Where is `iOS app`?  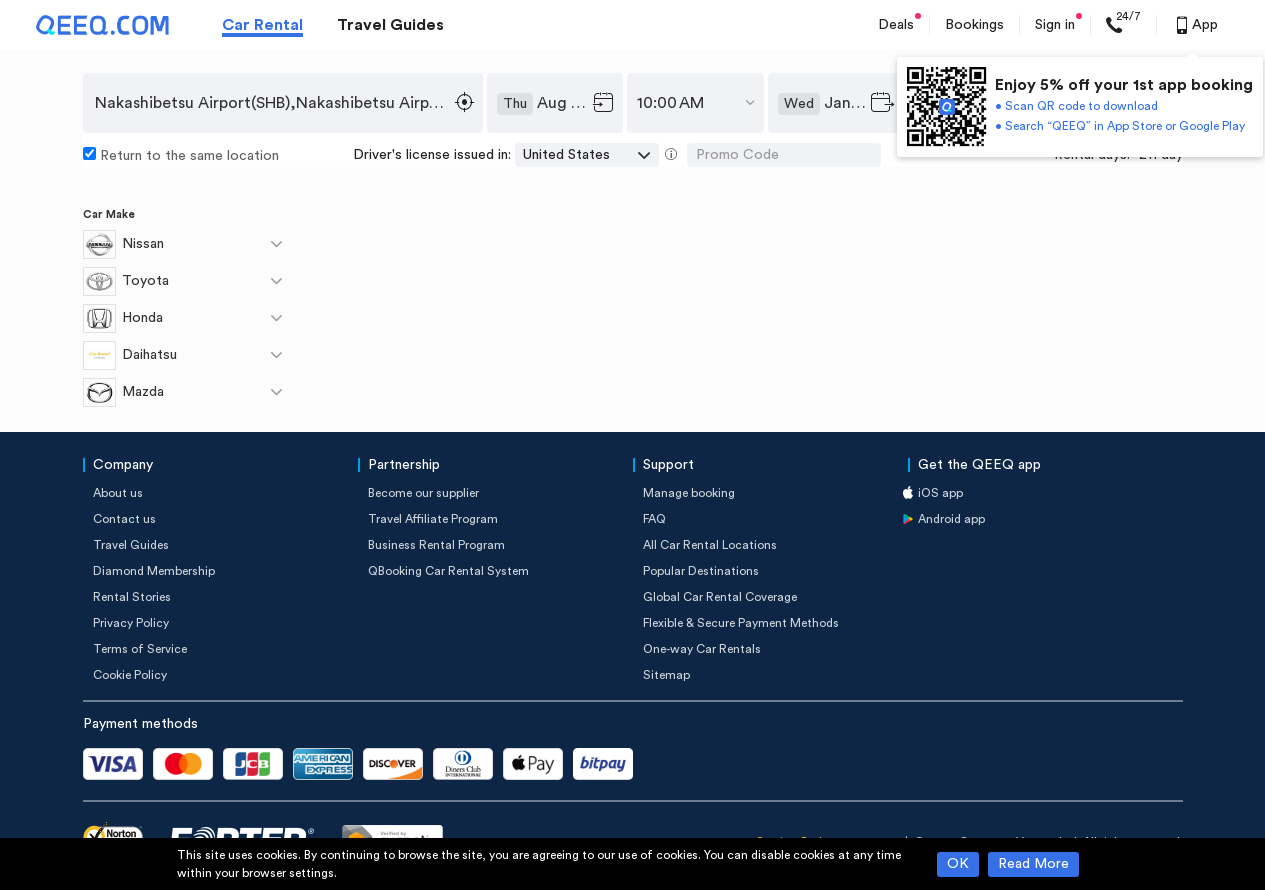 iOS app is located at coordinates (940, 493).